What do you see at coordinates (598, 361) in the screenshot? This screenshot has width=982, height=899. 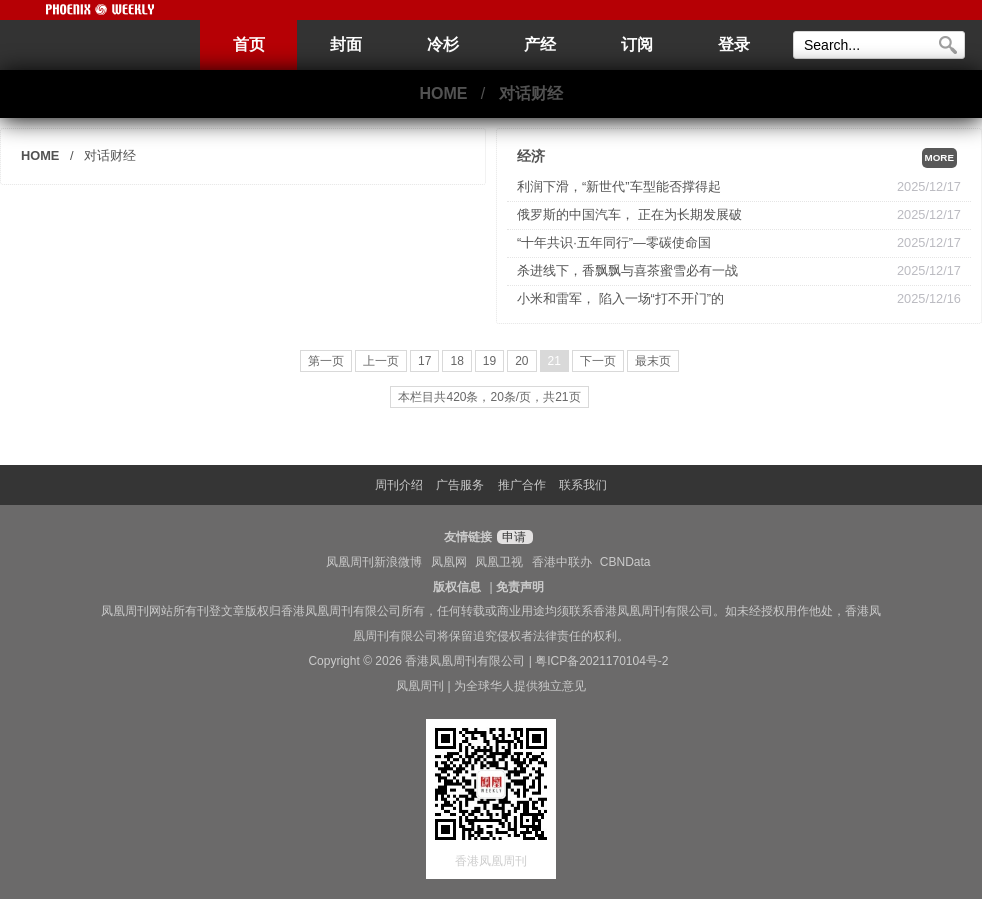 I see `下一页` at bounding box center [598, 361].